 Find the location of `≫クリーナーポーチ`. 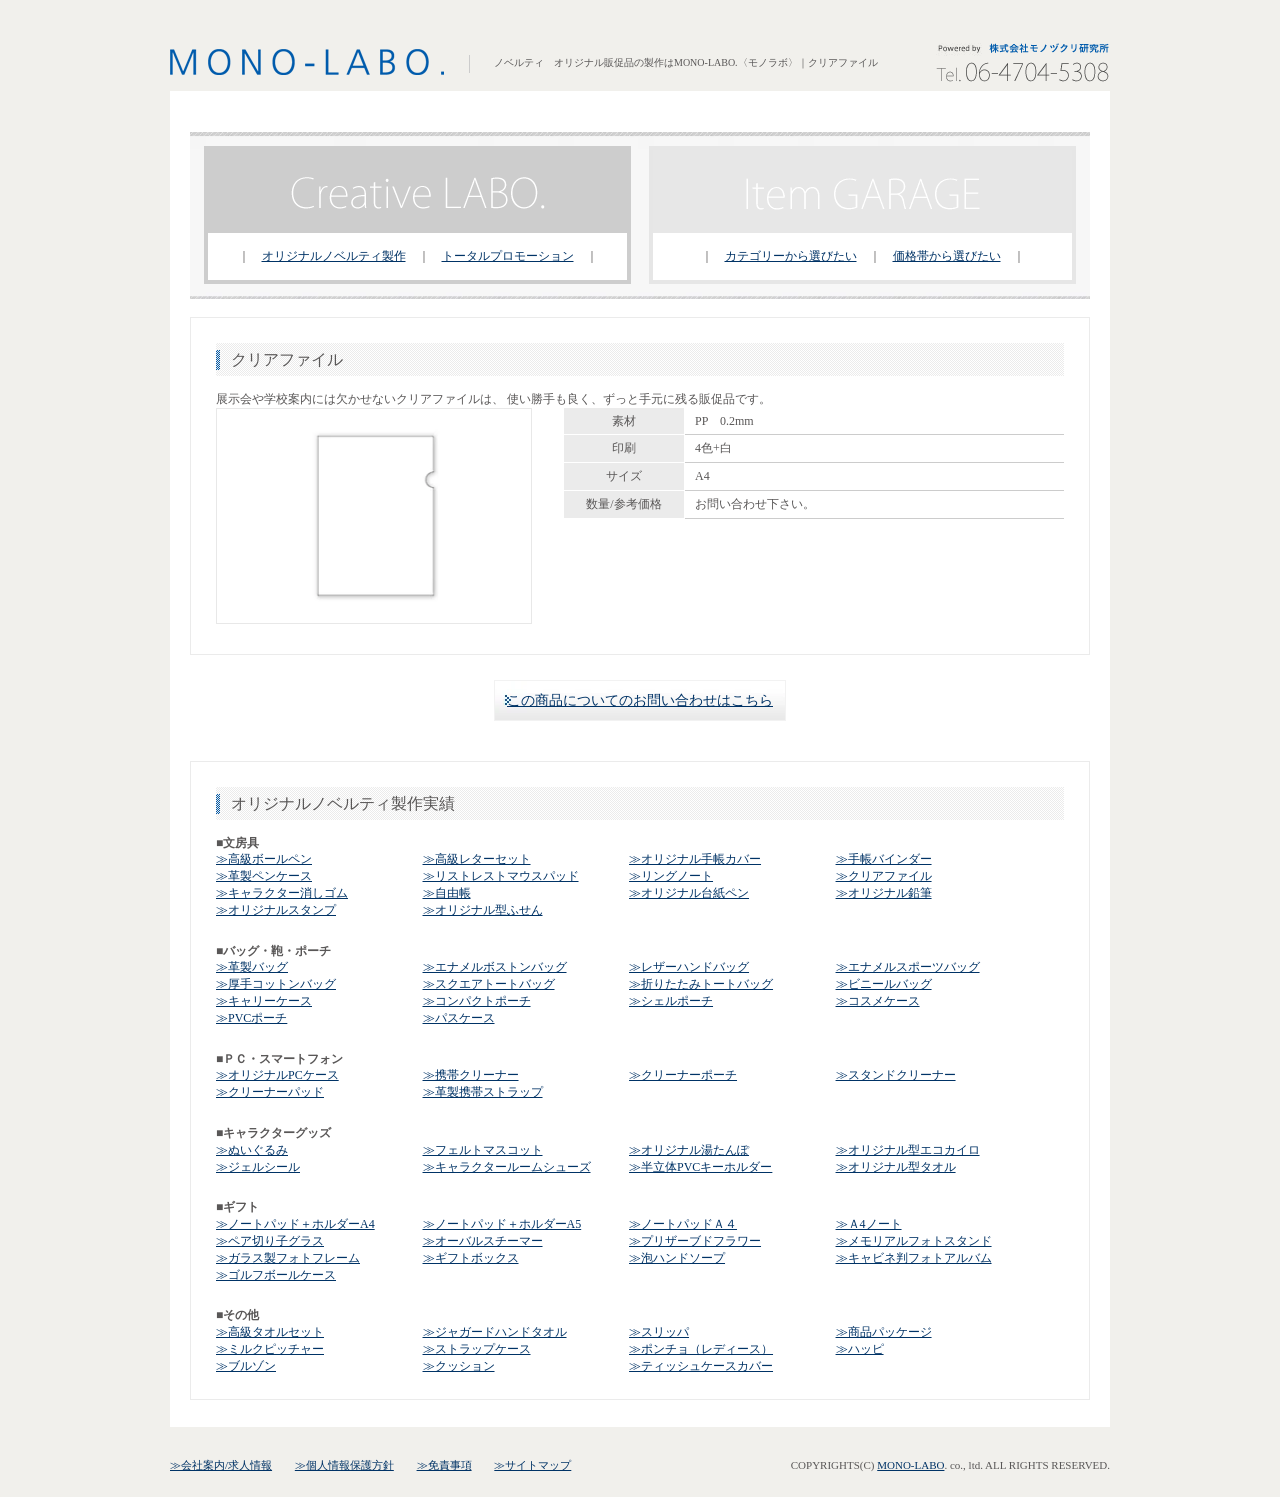

≫クリーナーポーチ is located at coordinates (683, 1075).